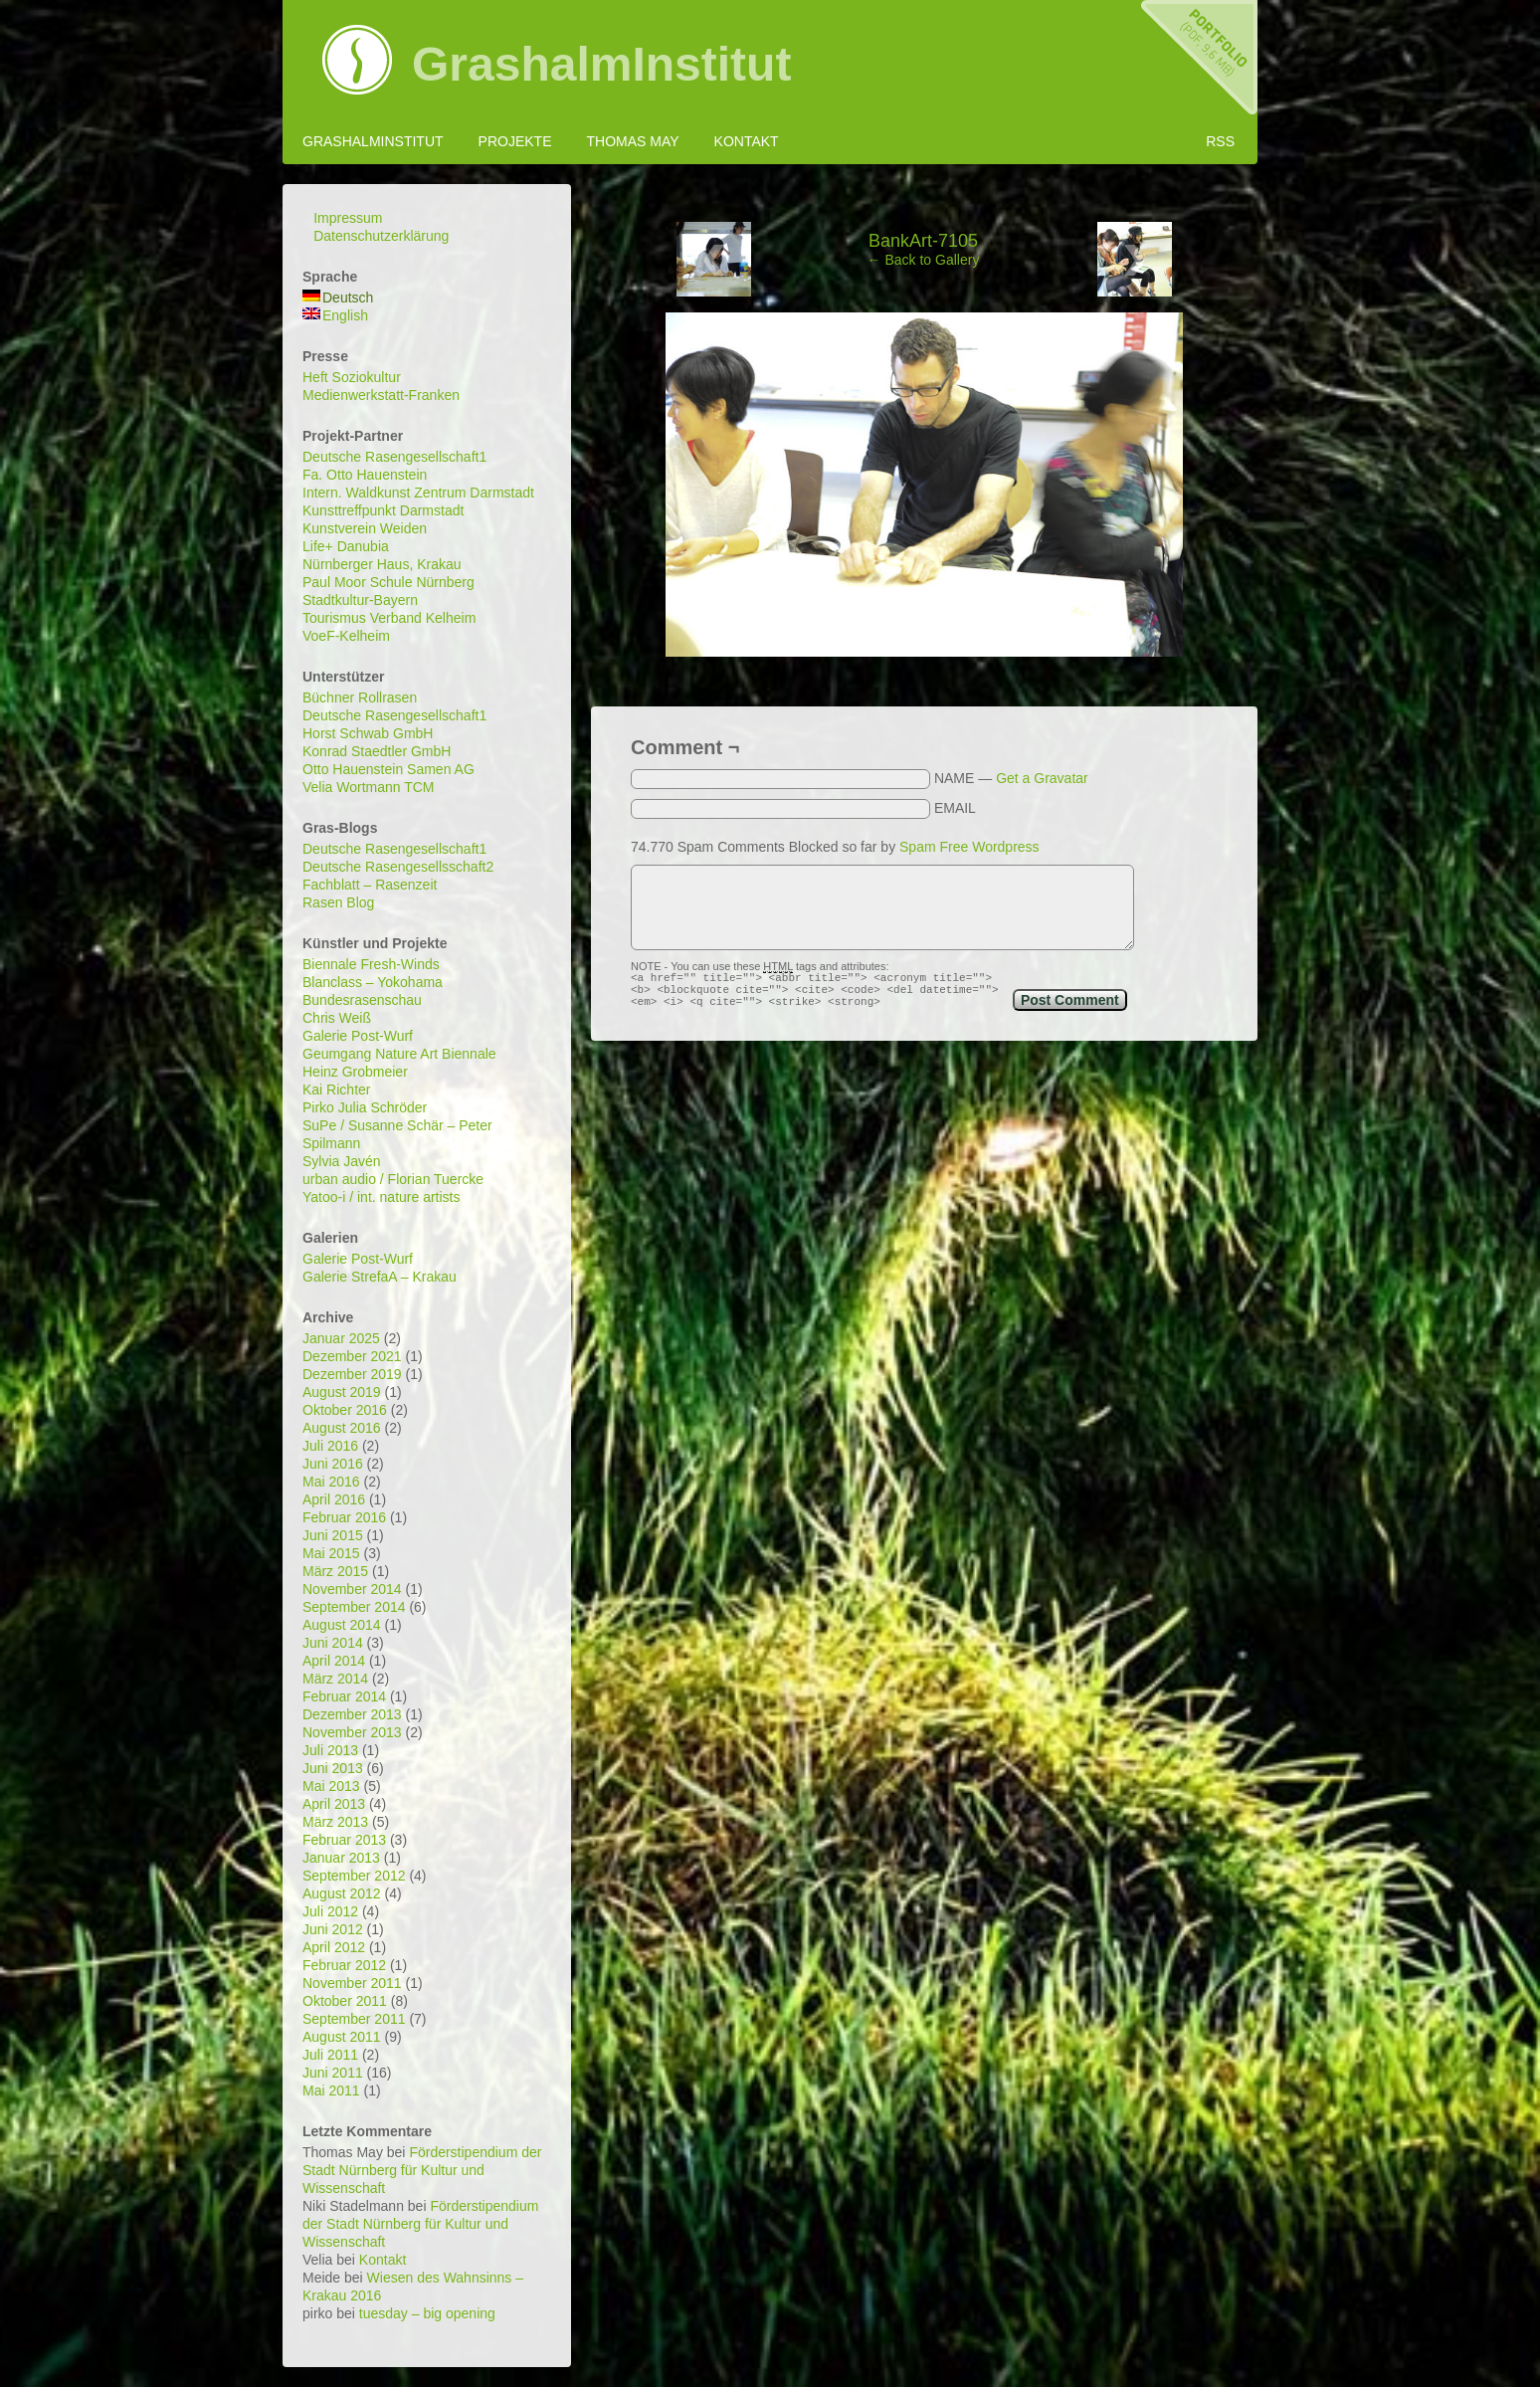 This screenshot has width=1540, height=2387. Describe the element at coordinates (1220, 141) in the screenshot. I see `RSS` at that location.